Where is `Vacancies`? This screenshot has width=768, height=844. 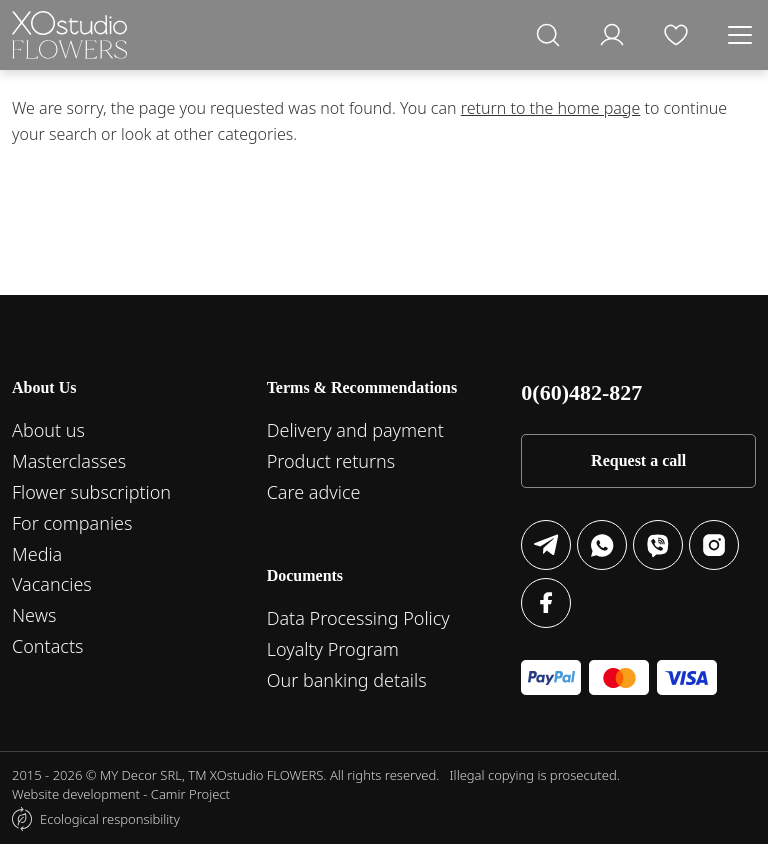
Vacancies is located at coordinates (52, 584).